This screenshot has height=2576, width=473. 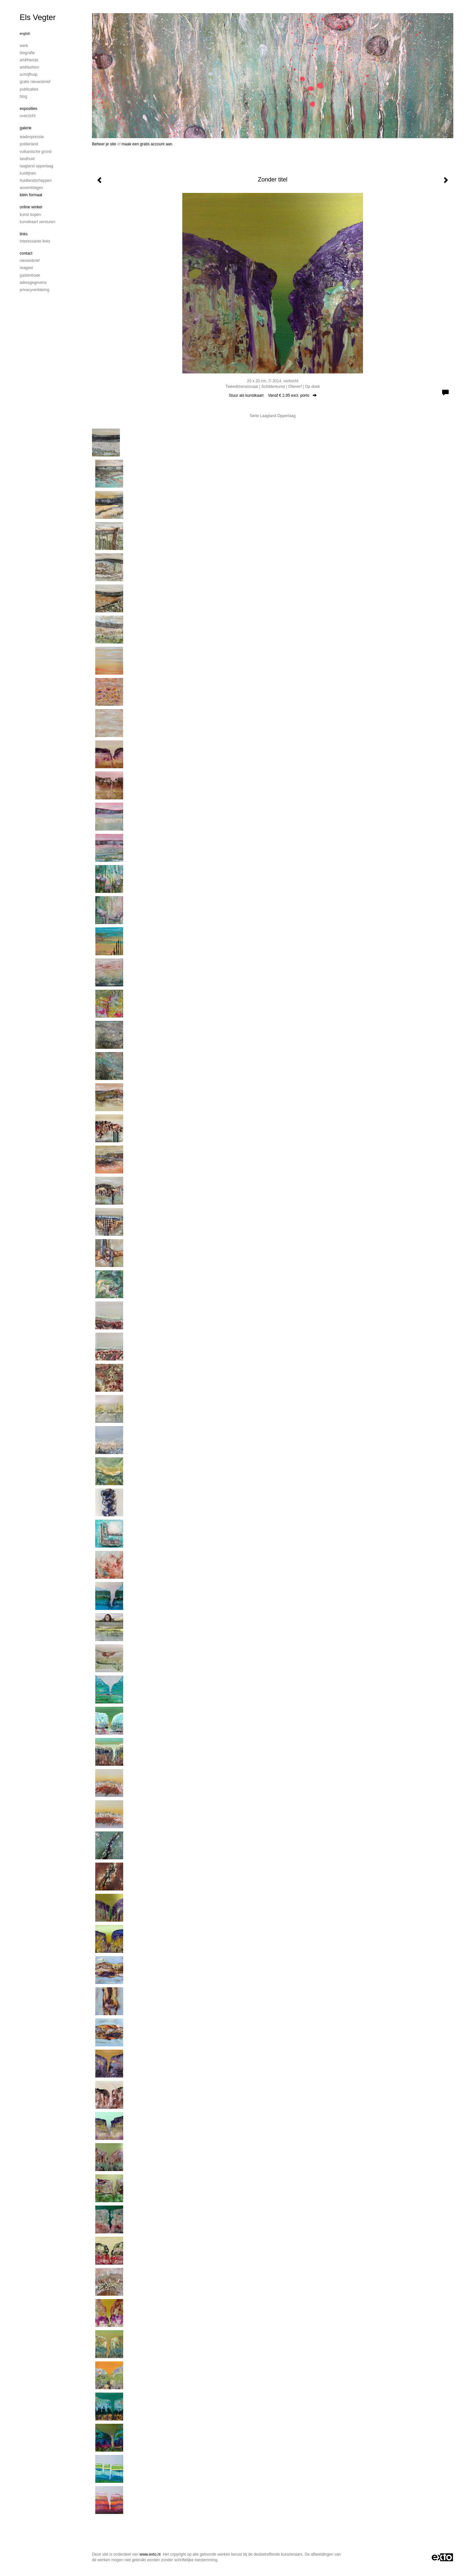 What do you see at coordinates (32, 137) in the screenshot?
I see `Wadimpressie` at bounding box center [32, 137].